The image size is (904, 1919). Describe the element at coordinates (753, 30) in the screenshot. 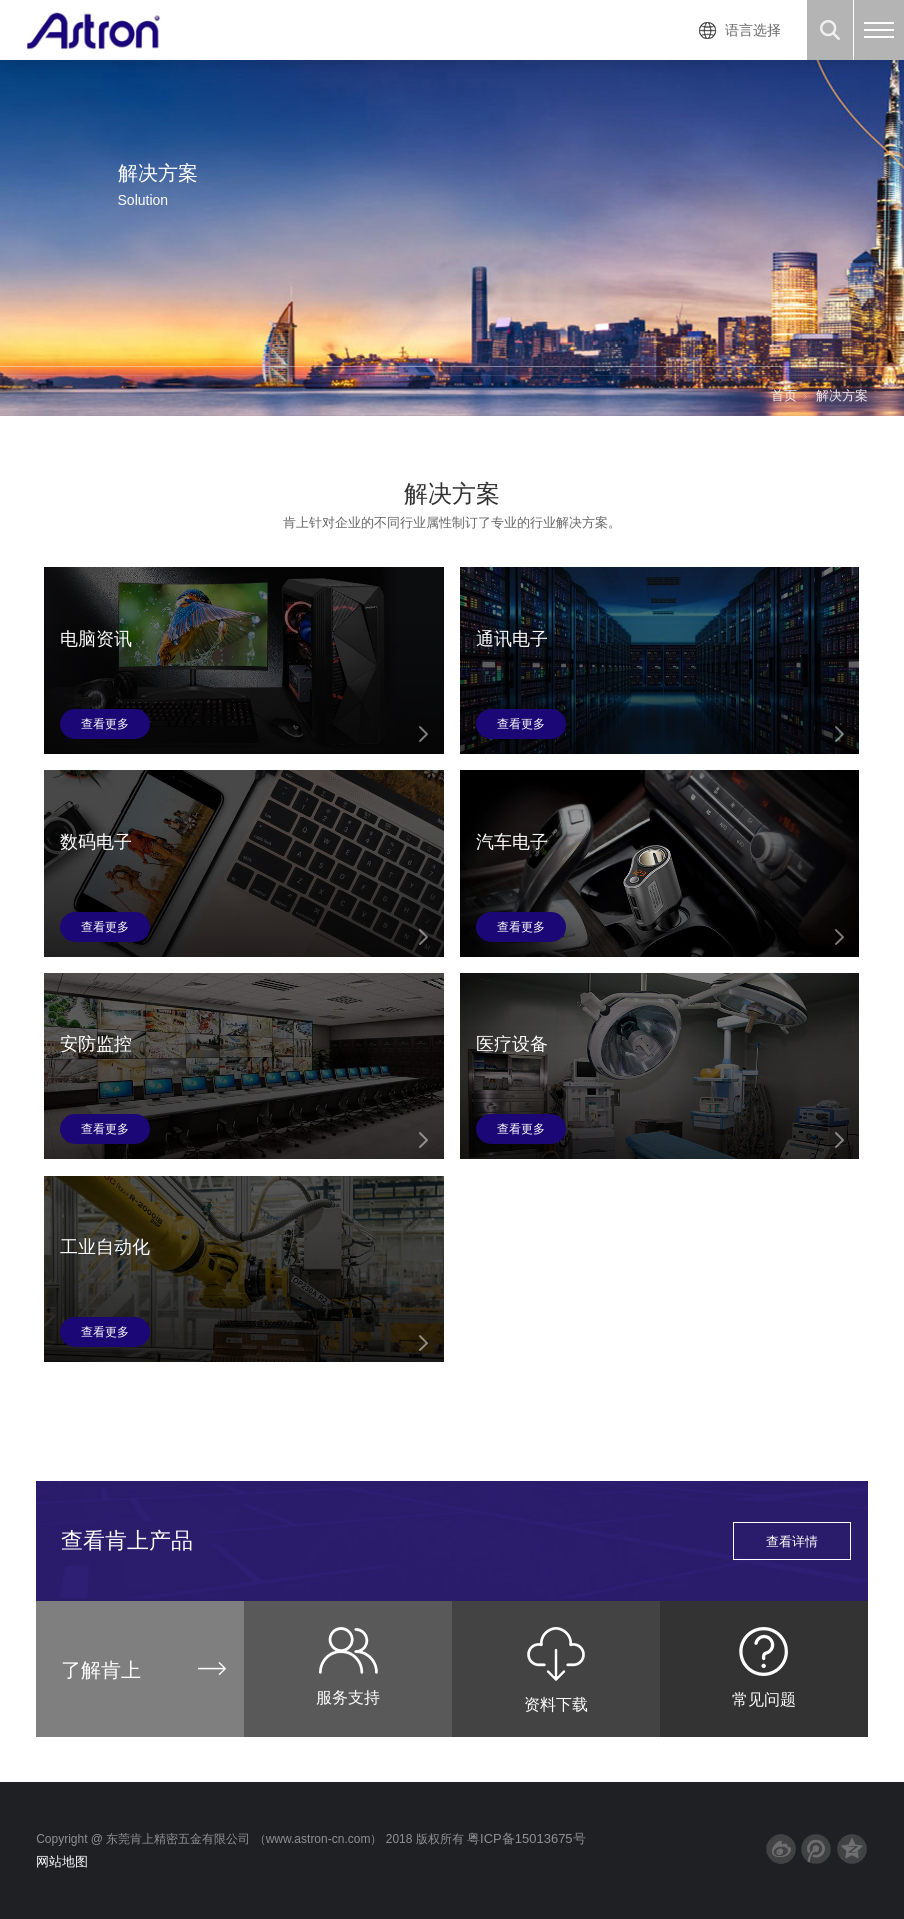

I see `语言选择` at that location.